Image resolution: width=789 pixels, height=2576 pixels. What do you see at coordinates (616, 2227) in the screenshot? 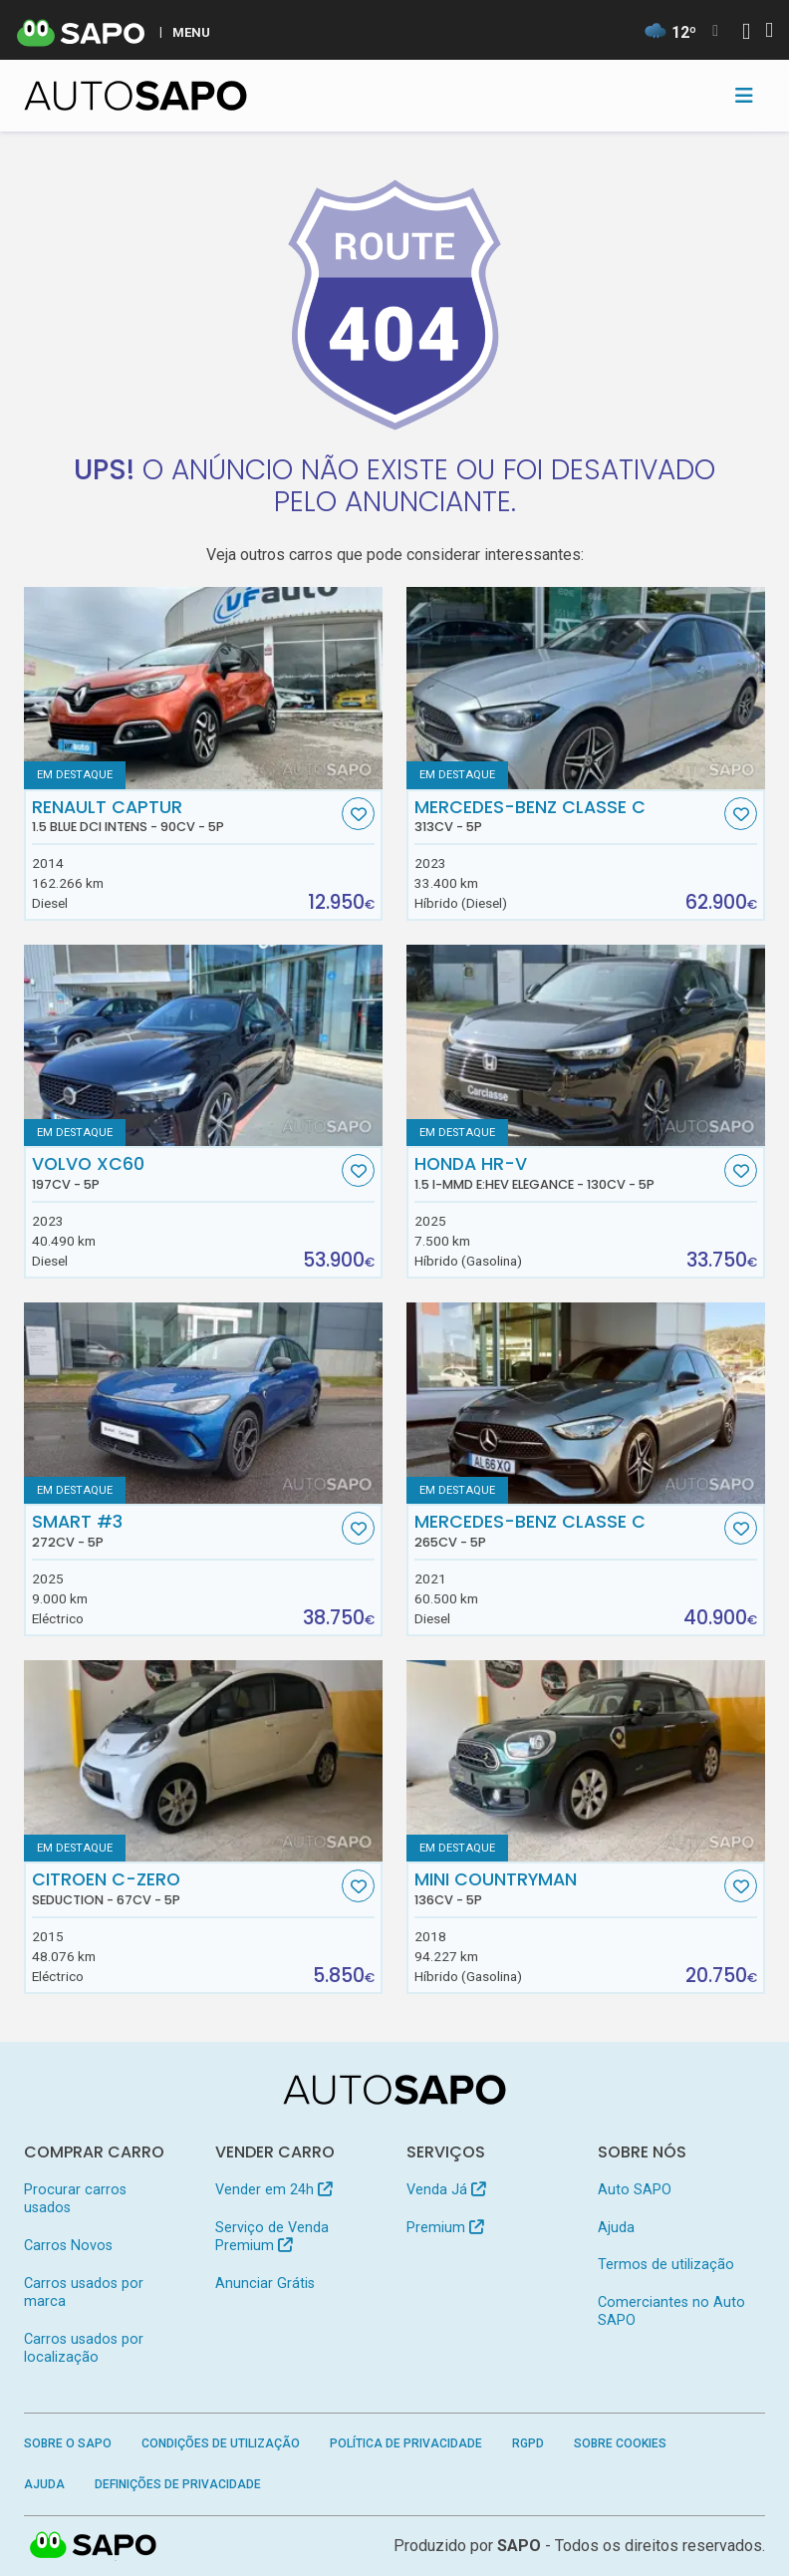
I see `Ajuda` at bounding box center [616, 2227].